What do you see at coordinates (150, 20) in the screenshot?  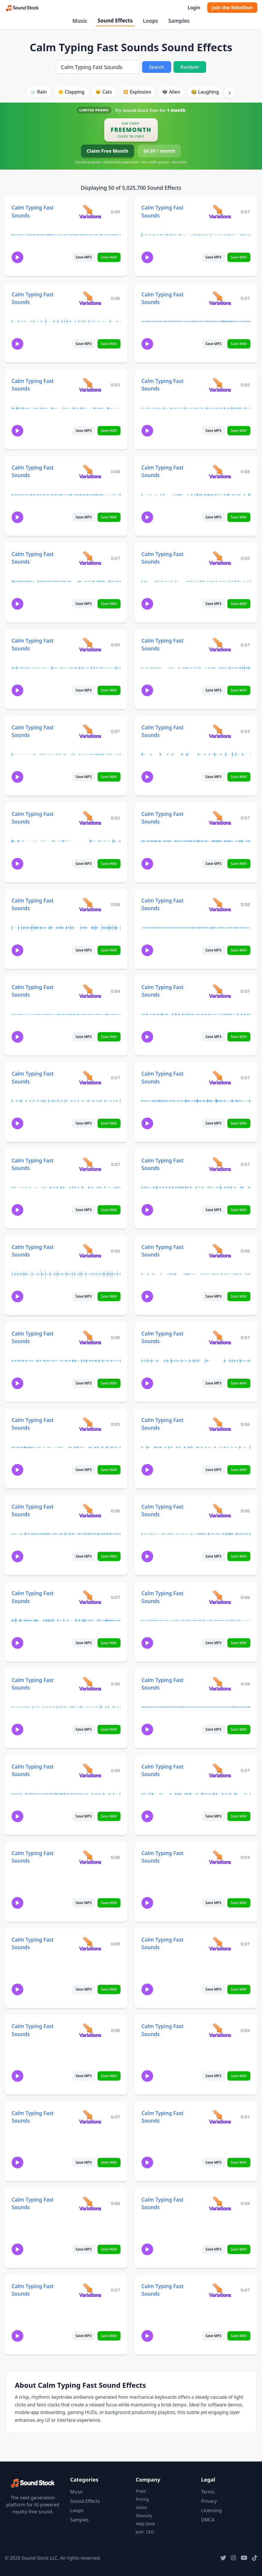 I see `Loops` at bounding box center [150, 20].